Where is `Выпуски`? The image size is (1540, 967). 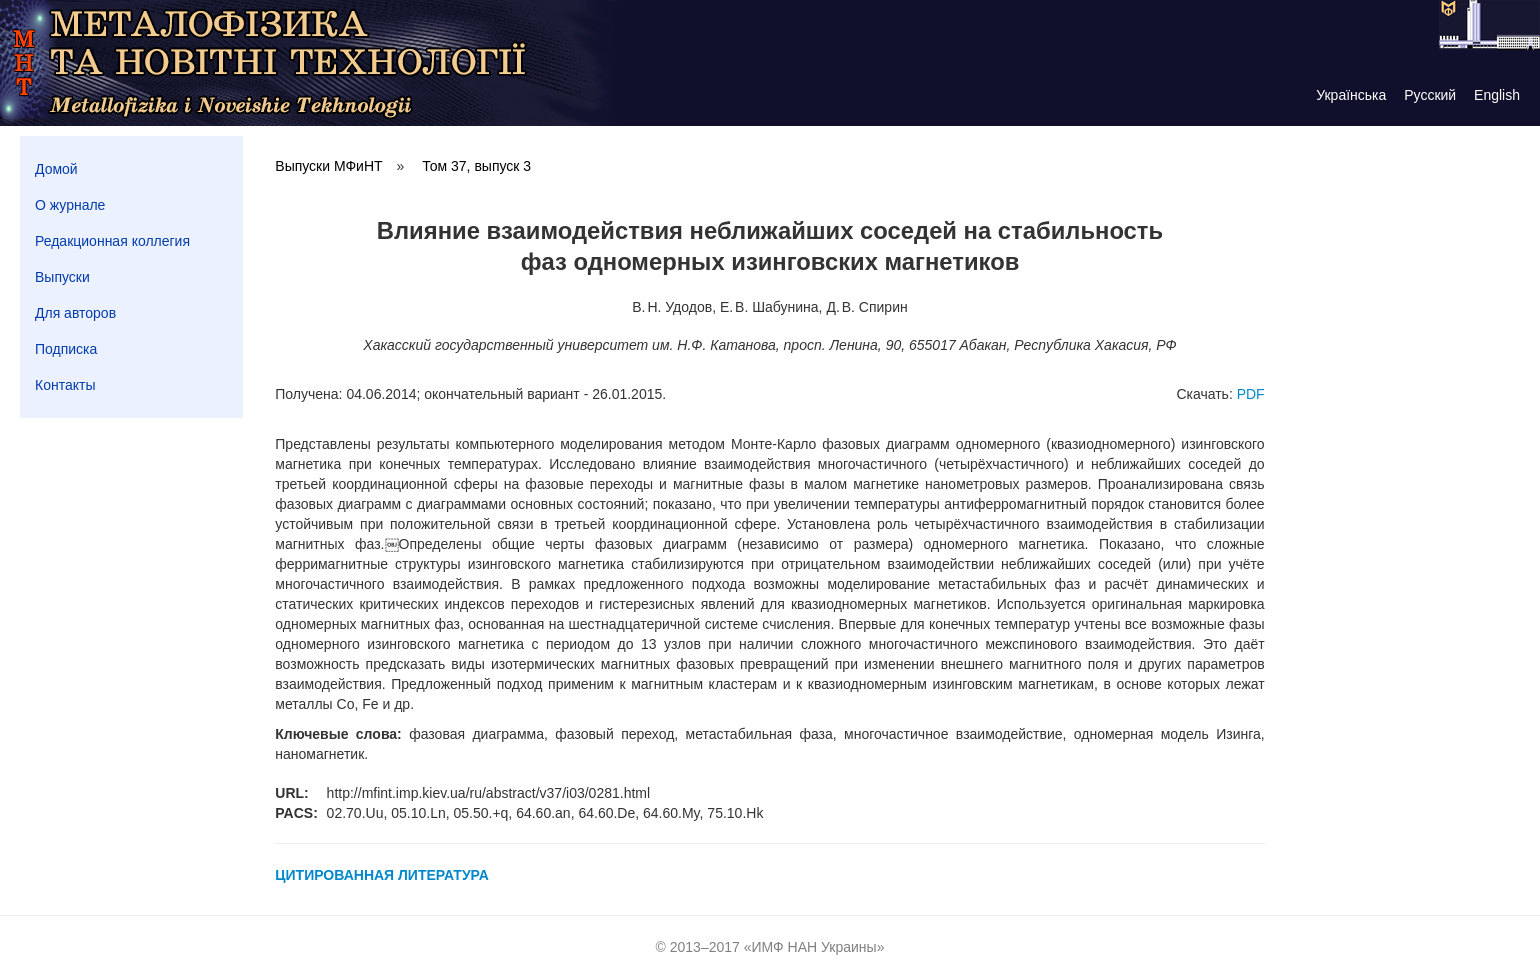 Выпуски is located at coordinates (62, 277).